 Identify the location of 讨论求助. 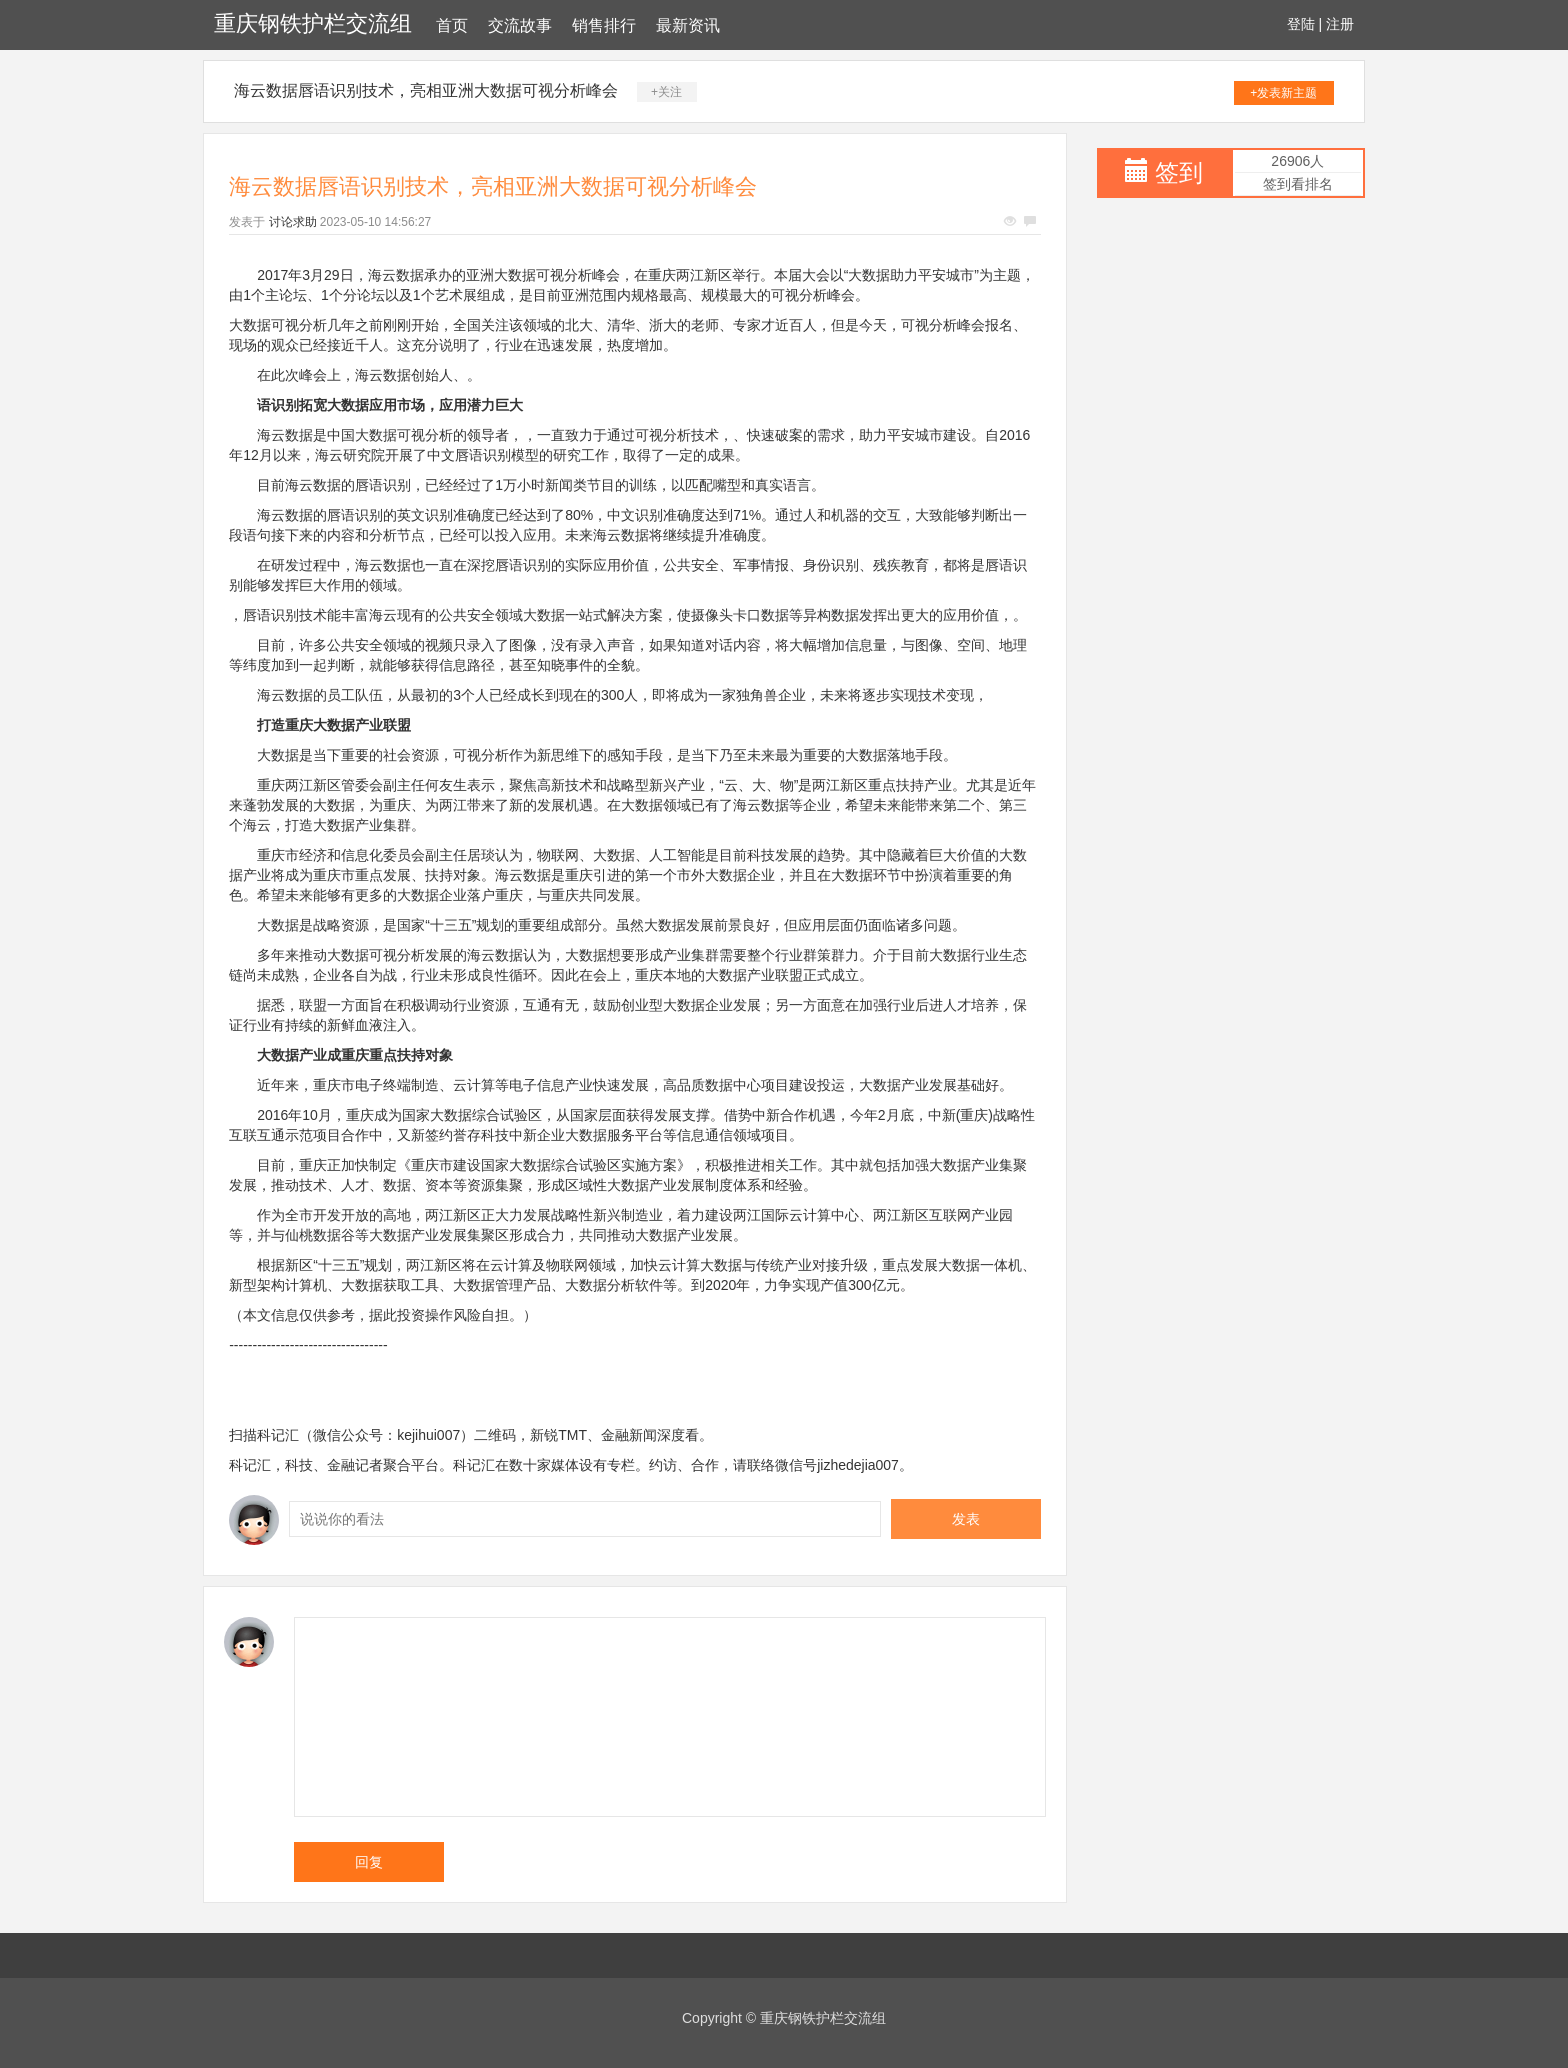
(293, 222).